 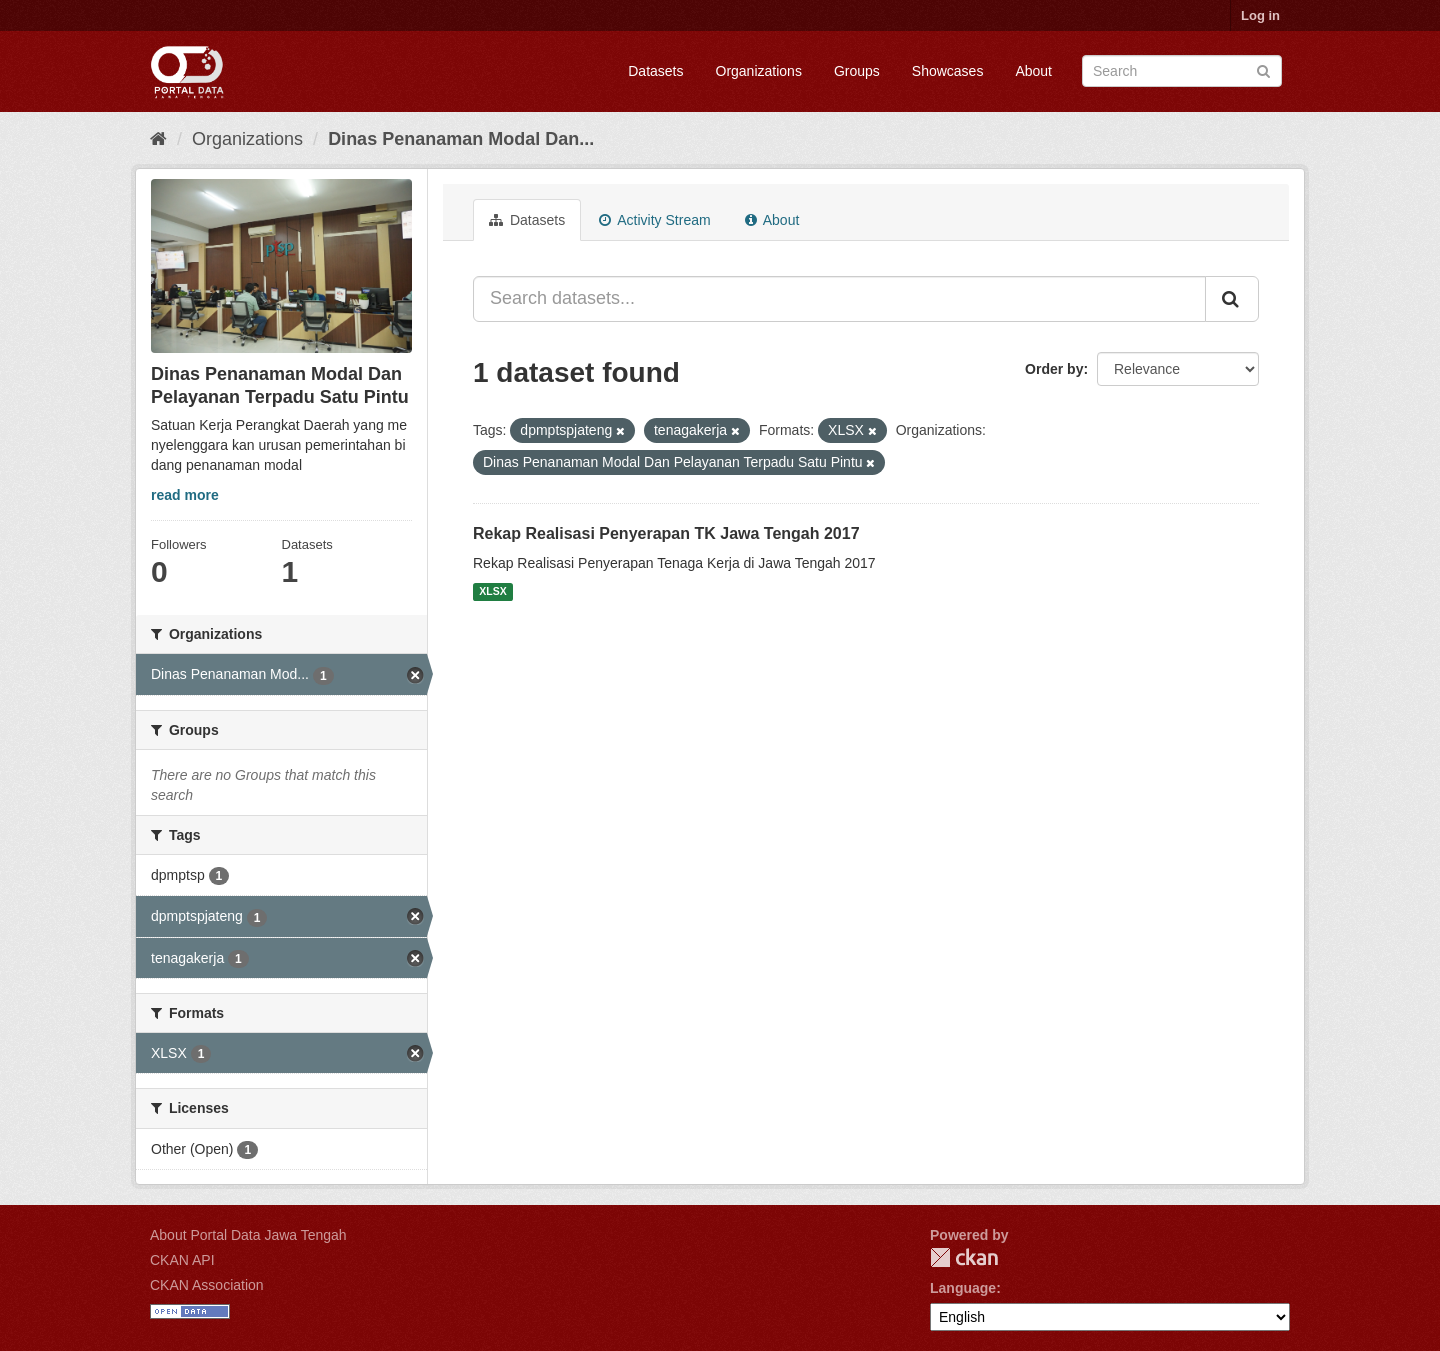 What do you see at coordinates (1263, 69) in the screenshot?
I see `[Submit]` at bounding box center [1263, 69].